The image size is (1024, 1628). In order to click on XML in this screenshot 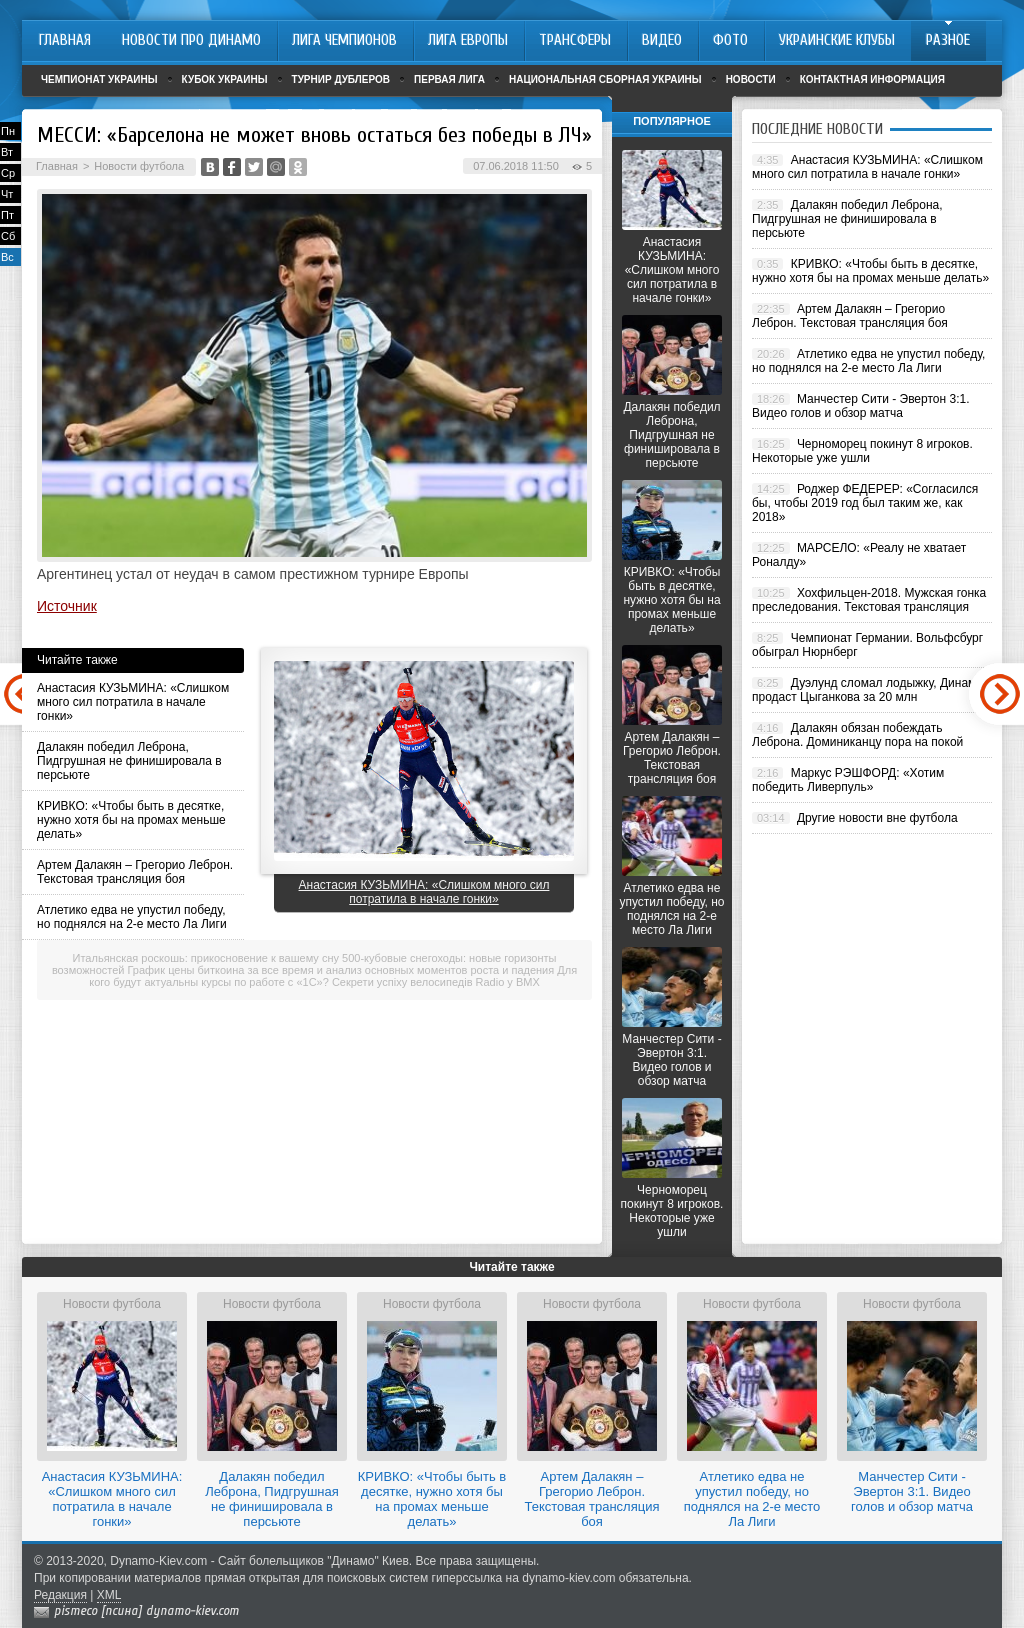, I will do `click(109, 1595)`.